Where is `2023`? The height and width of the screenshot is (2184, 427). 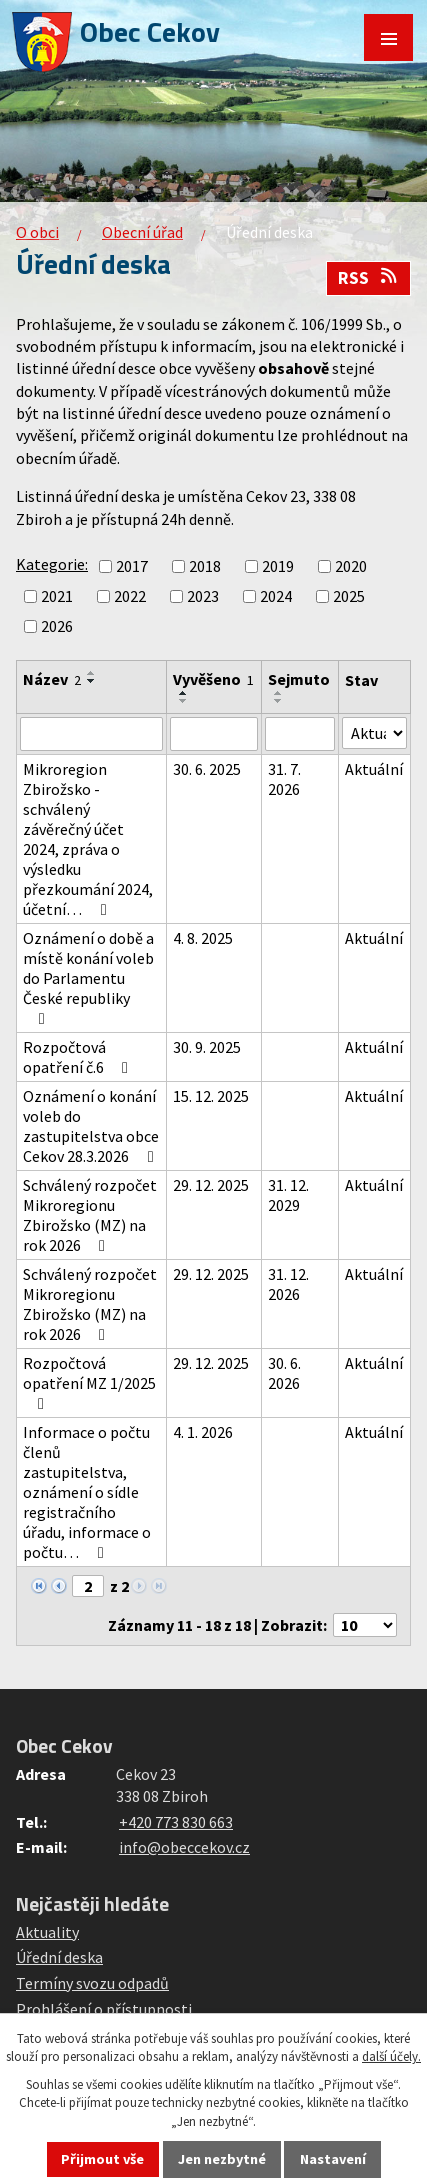
2023 is located at coordinates (203, 596).